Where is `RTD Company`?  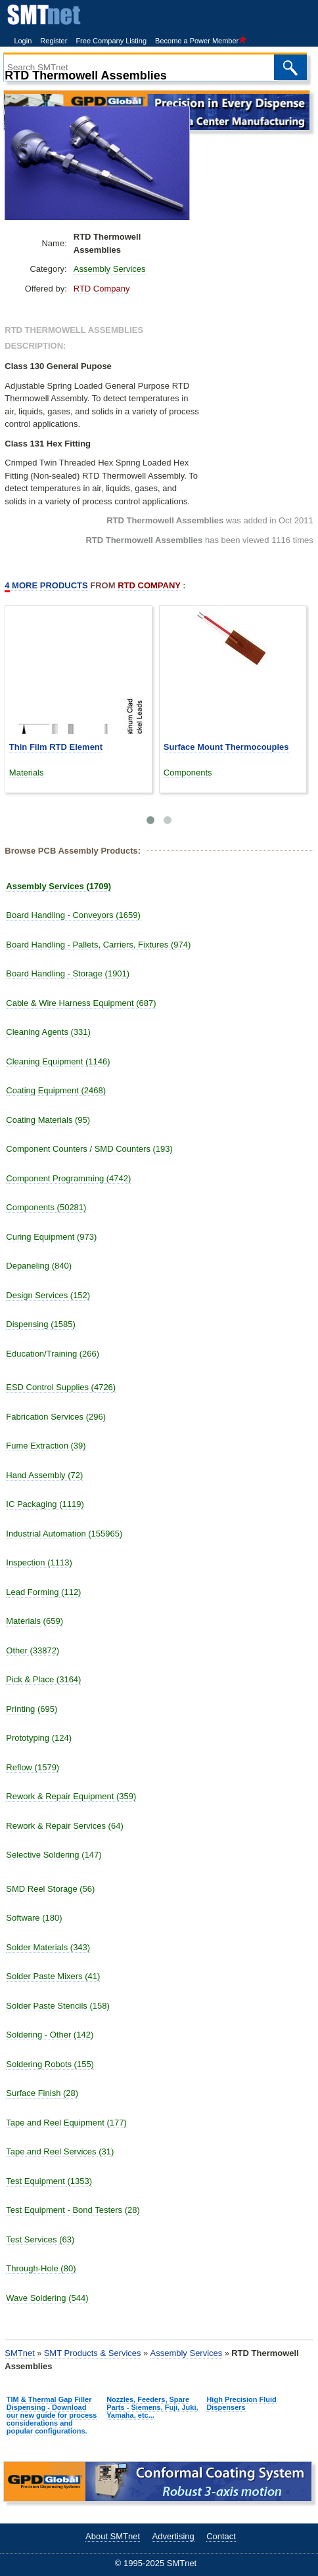 RTD Company is located at coordinates (102, 289).